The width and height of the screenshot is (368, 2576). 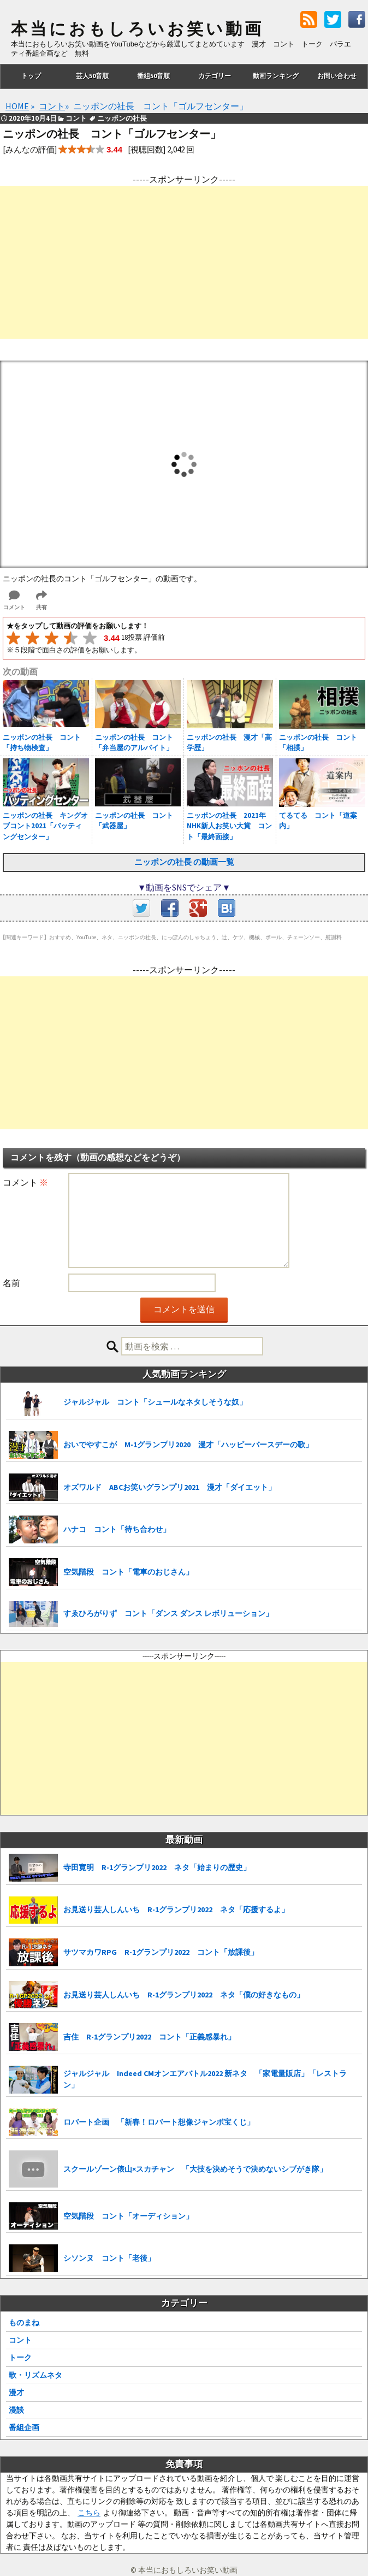 I want to click on ジャルジャル Indeed CMオンエアバトル2022 新ネタ 「家電量販店」「レストラン」, so click(x=205, y=2079).